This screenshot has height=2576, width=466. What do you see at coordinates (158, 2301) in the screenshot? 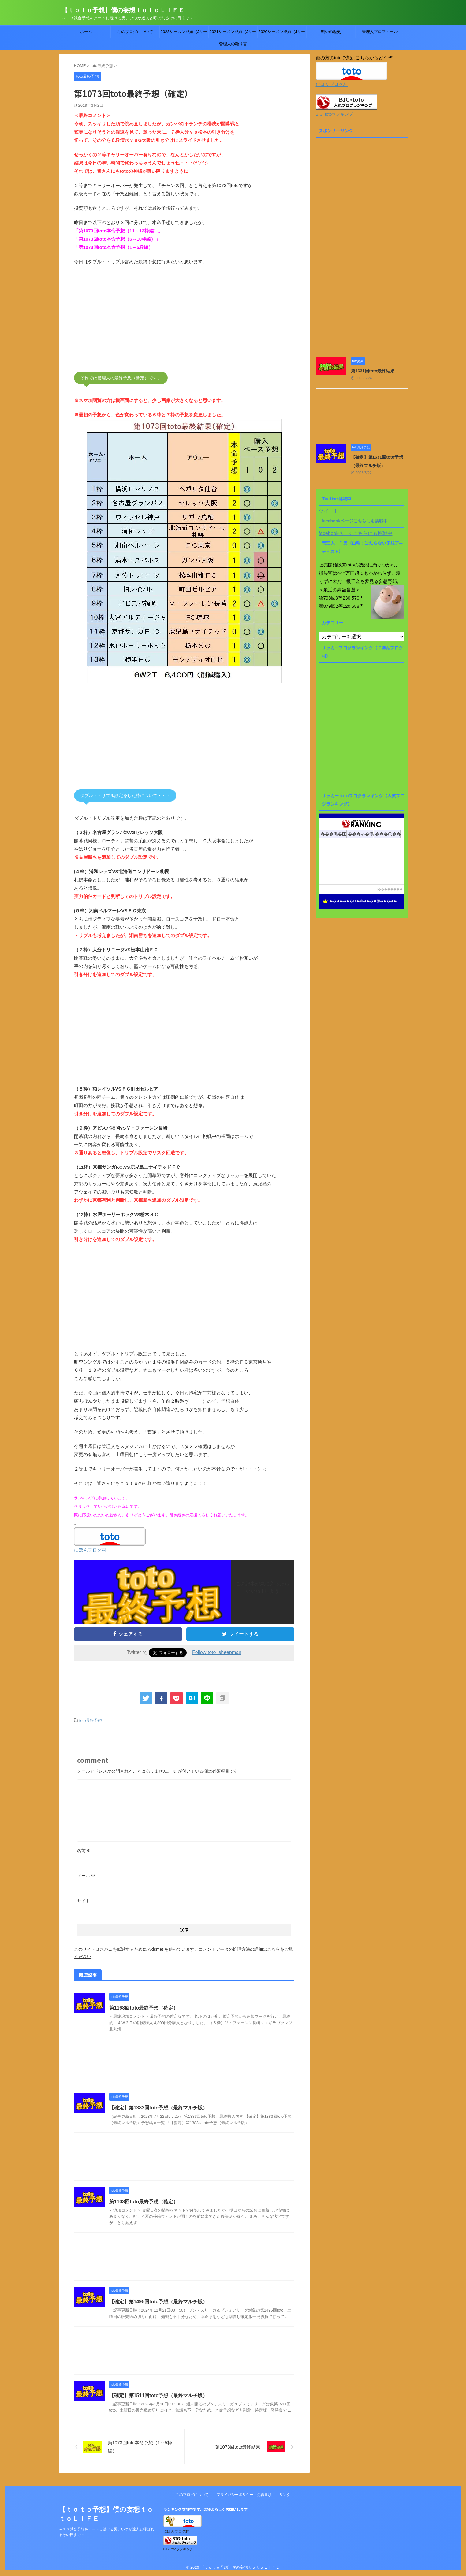
I see `【確定】第1495回toto予想（最終マルチ版）` at bounding box center [158, 2301].